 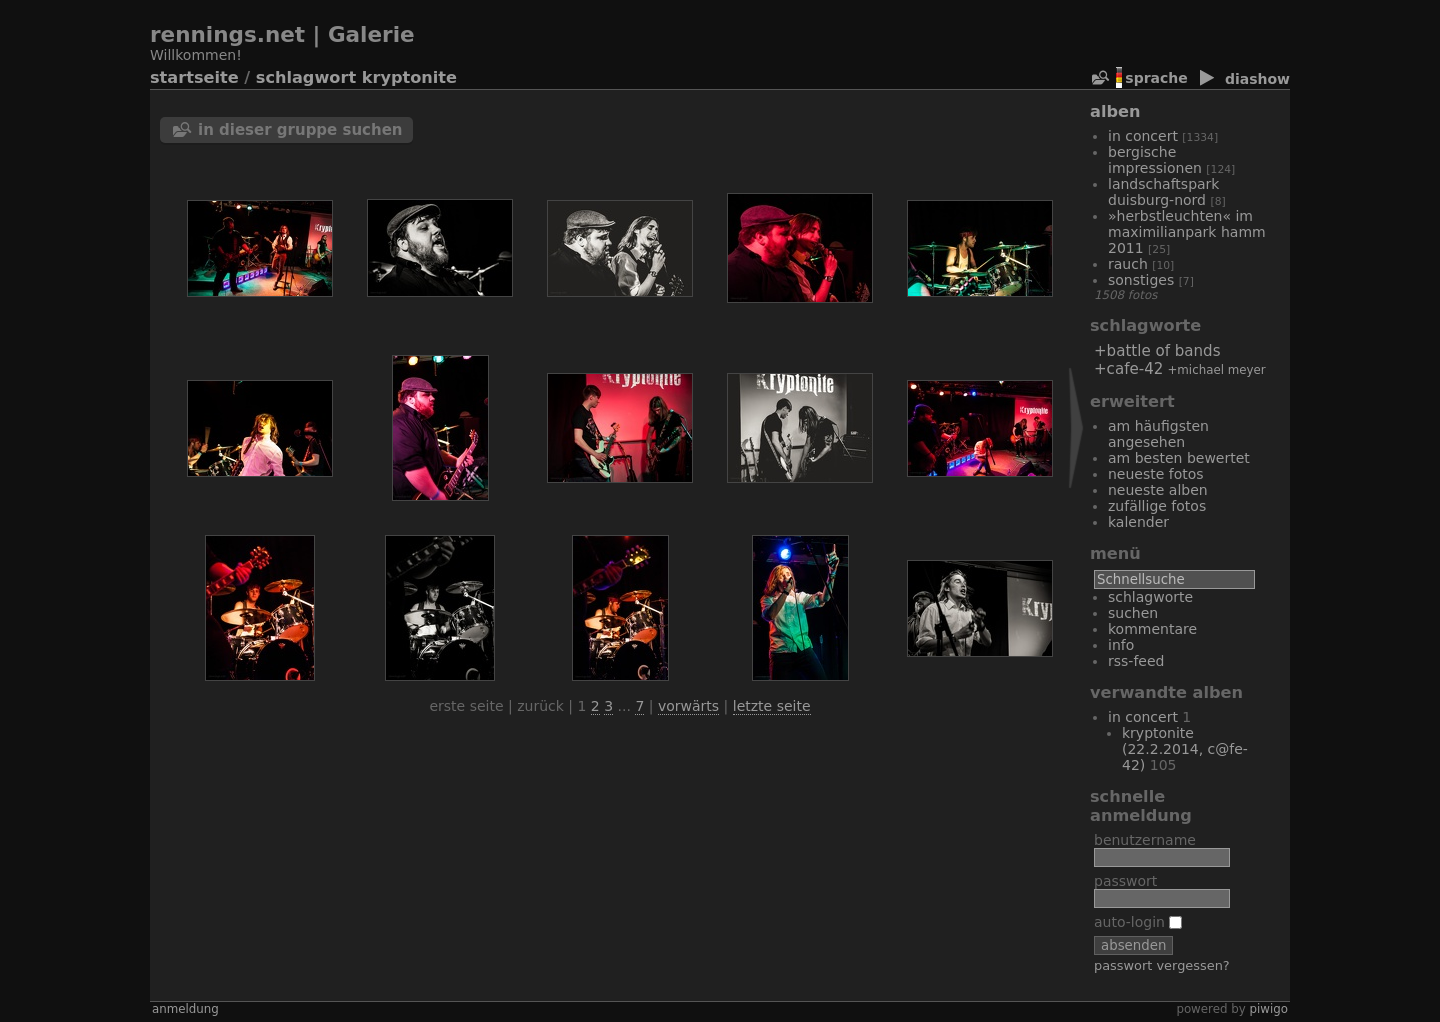 I want to click on Schlagworte, so click(x=1150, y=597).